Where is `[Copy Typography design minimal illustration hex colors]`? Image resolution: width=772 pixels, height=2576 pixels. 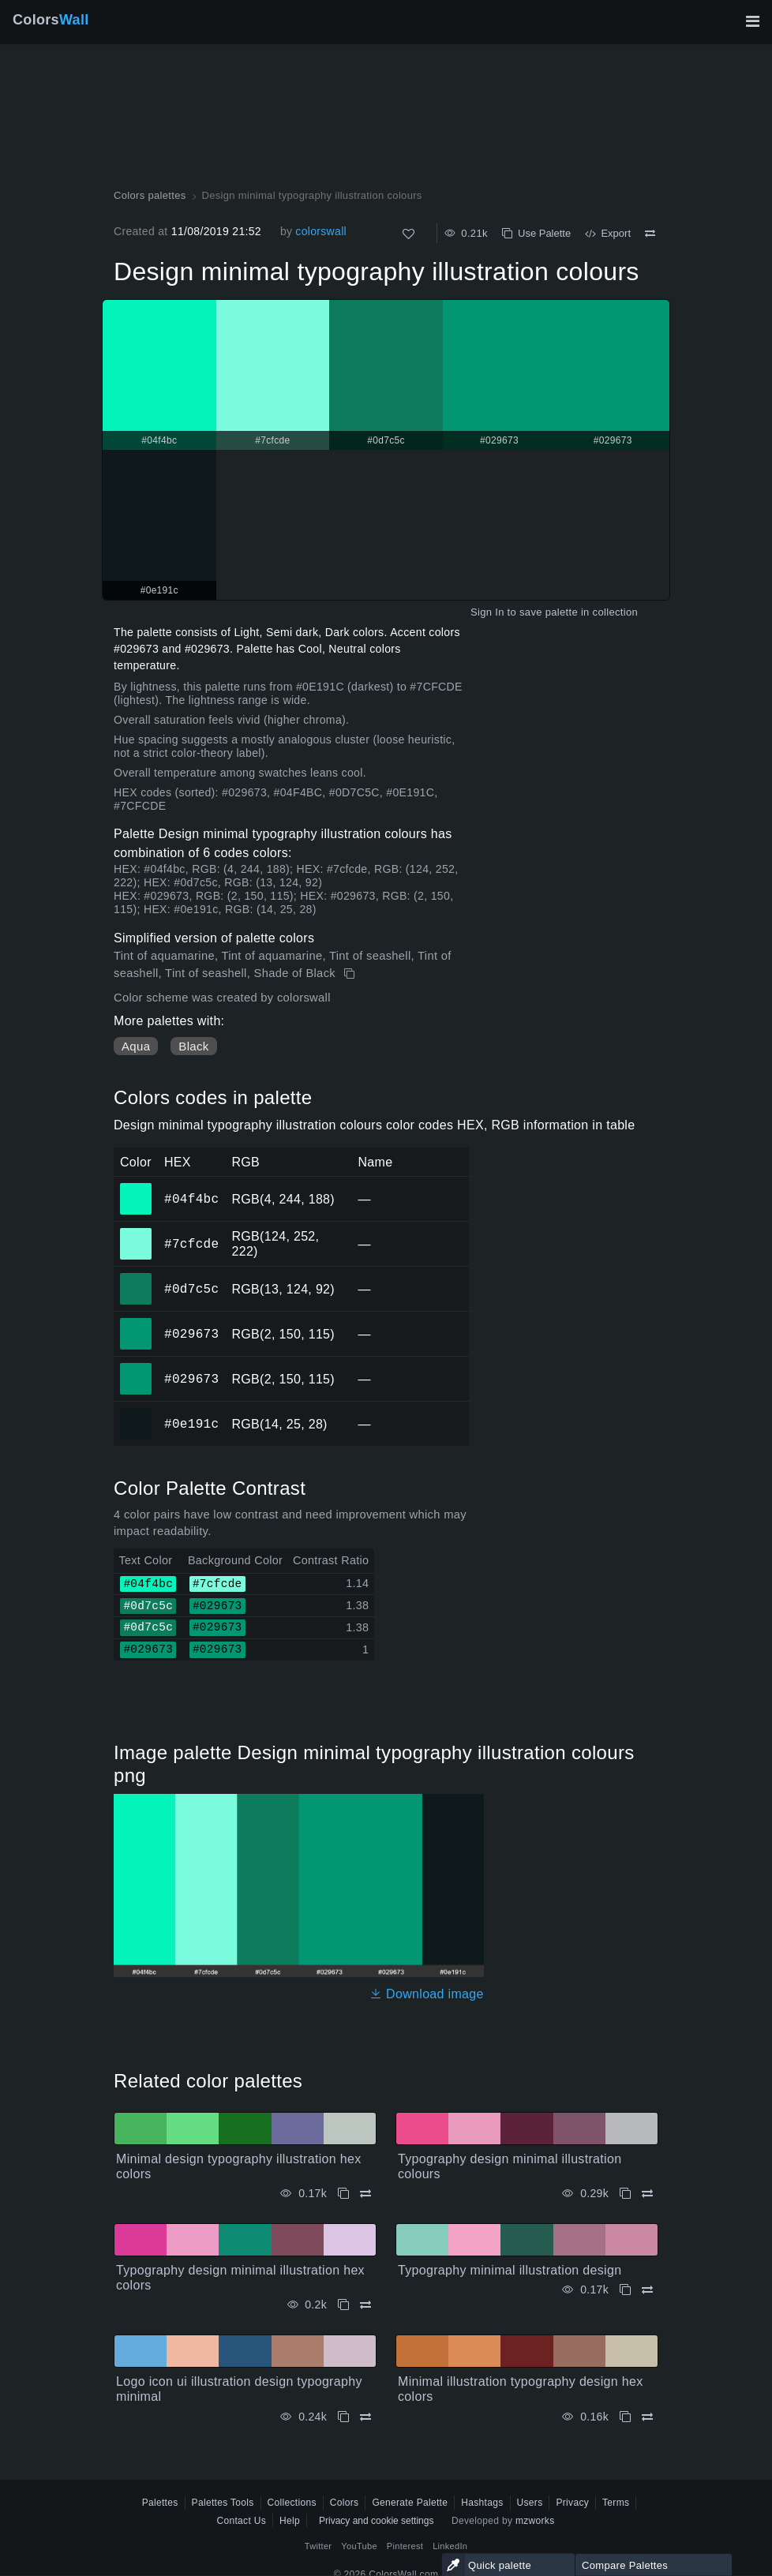 [Copy Typography design minimal illustration hex colors] is located at coordinates (343, 2305).